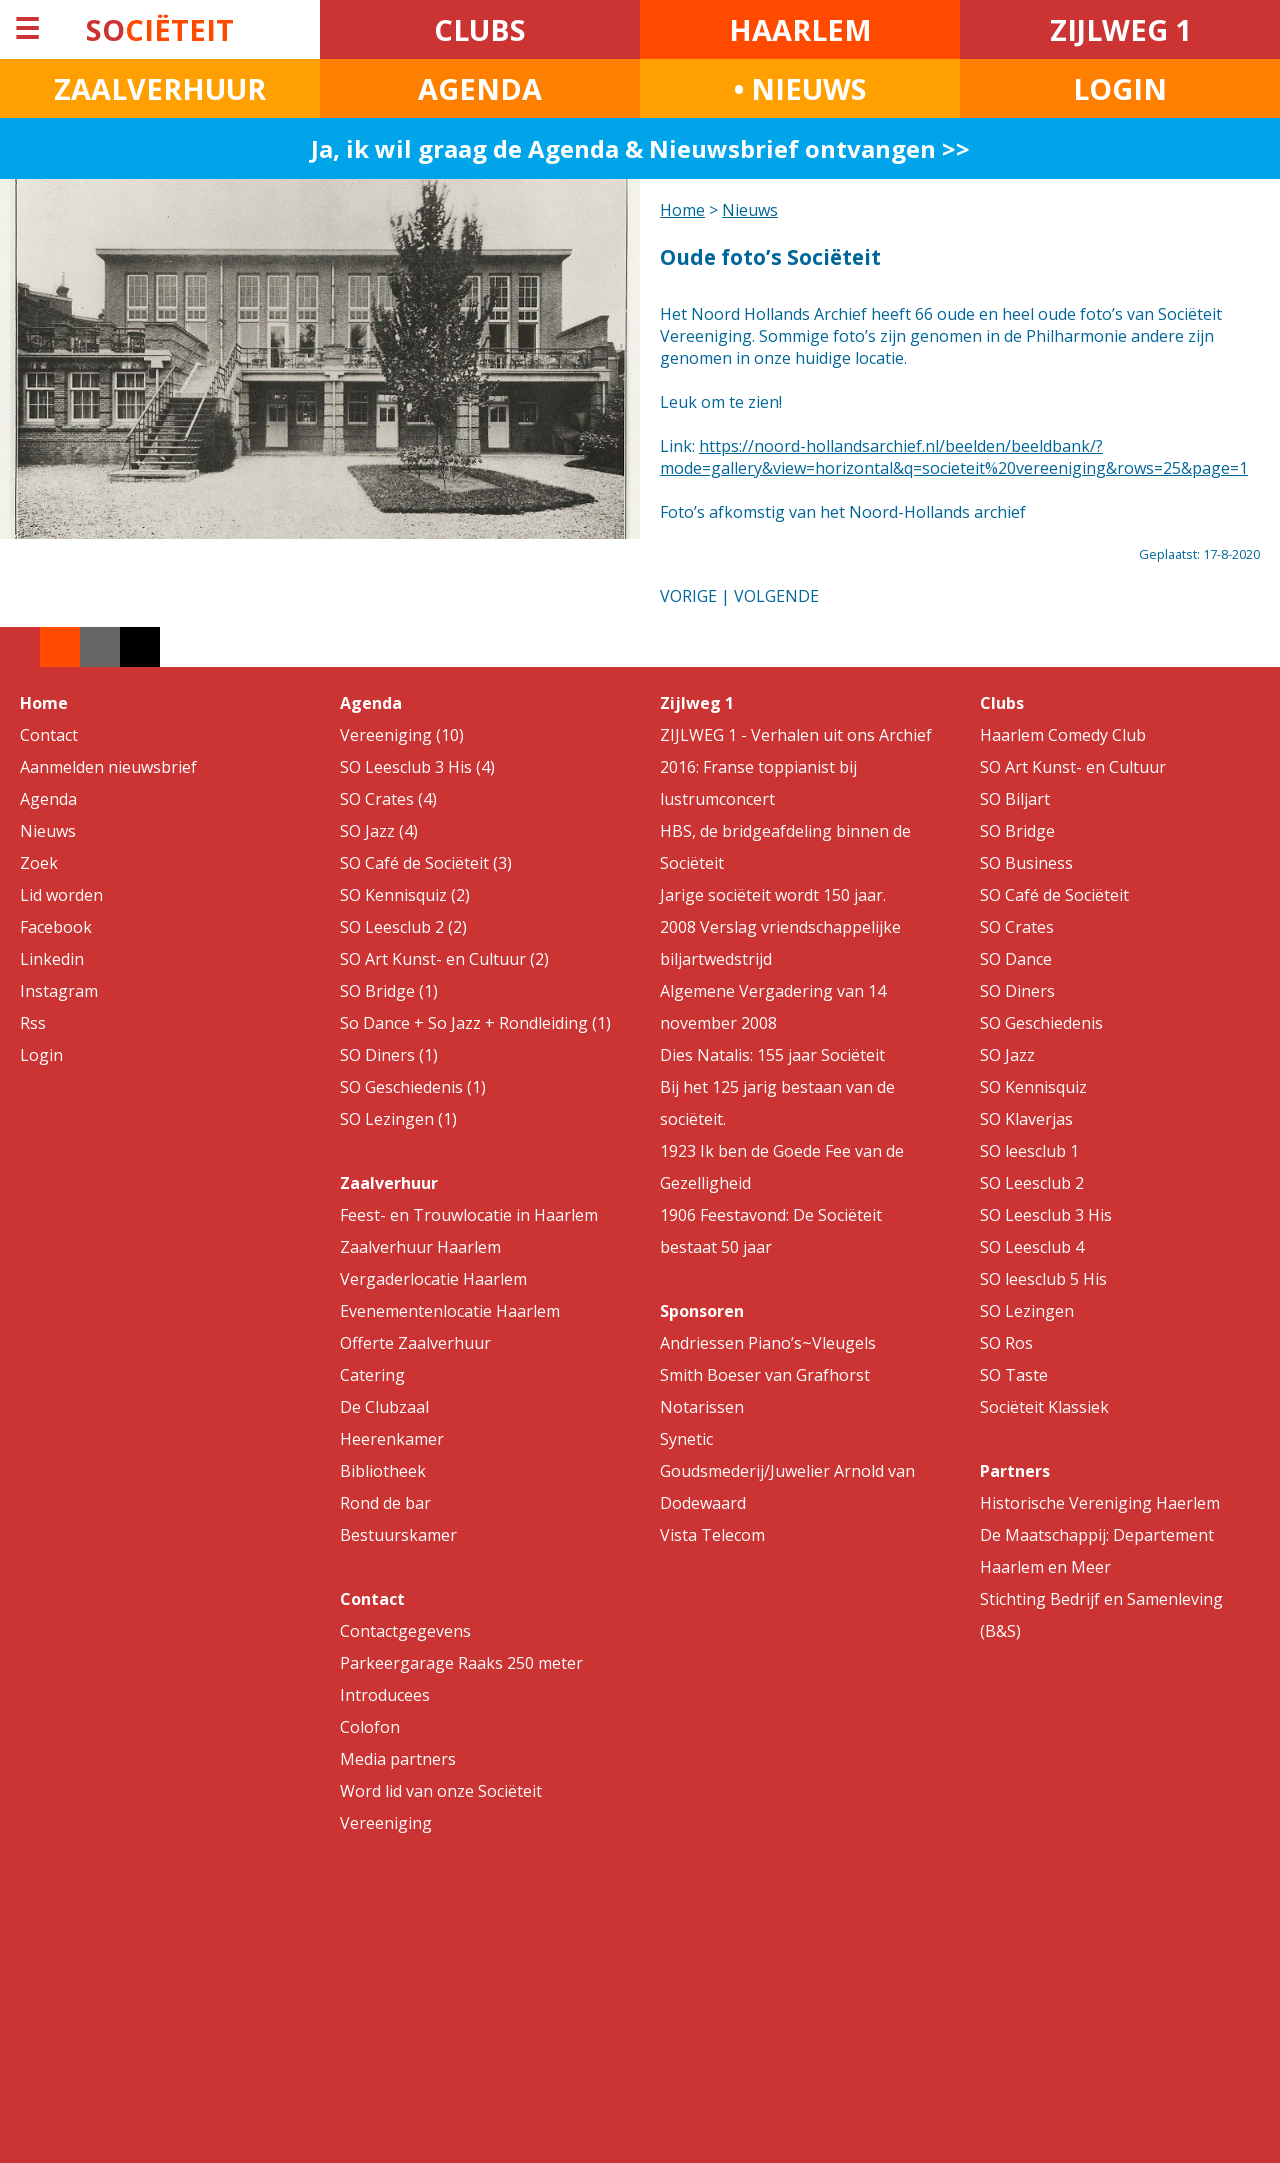  I want to click on Heerenkamer, so click(392, 1439).